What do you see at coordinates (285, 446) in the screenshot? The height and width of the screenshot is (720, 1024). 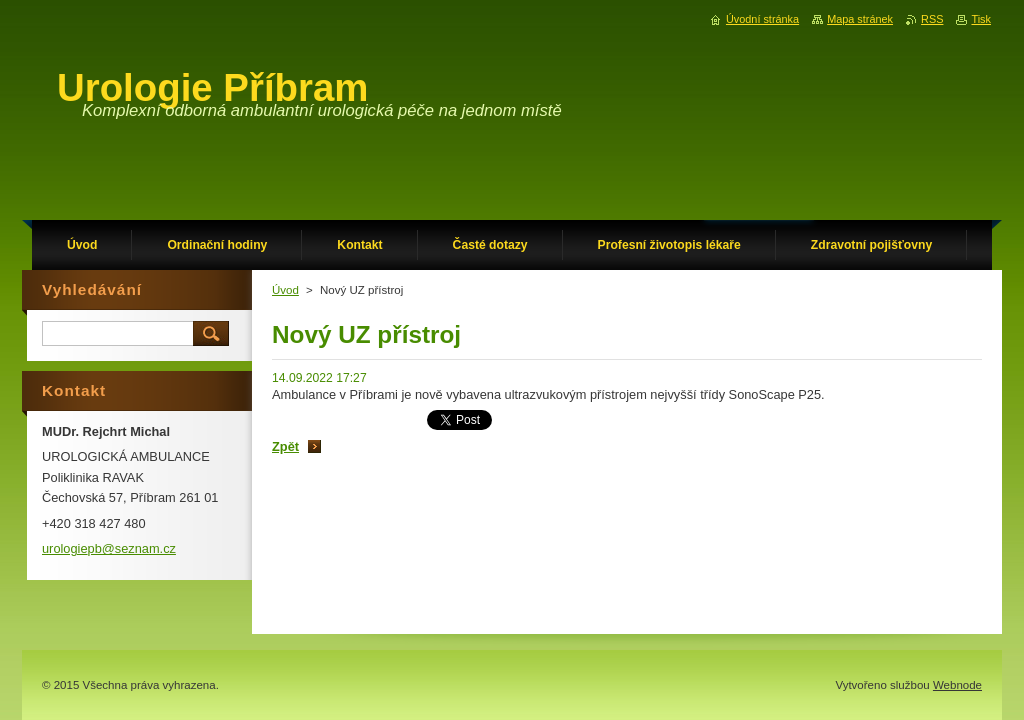 I see `Zpět` at bounding box center [285, 446].